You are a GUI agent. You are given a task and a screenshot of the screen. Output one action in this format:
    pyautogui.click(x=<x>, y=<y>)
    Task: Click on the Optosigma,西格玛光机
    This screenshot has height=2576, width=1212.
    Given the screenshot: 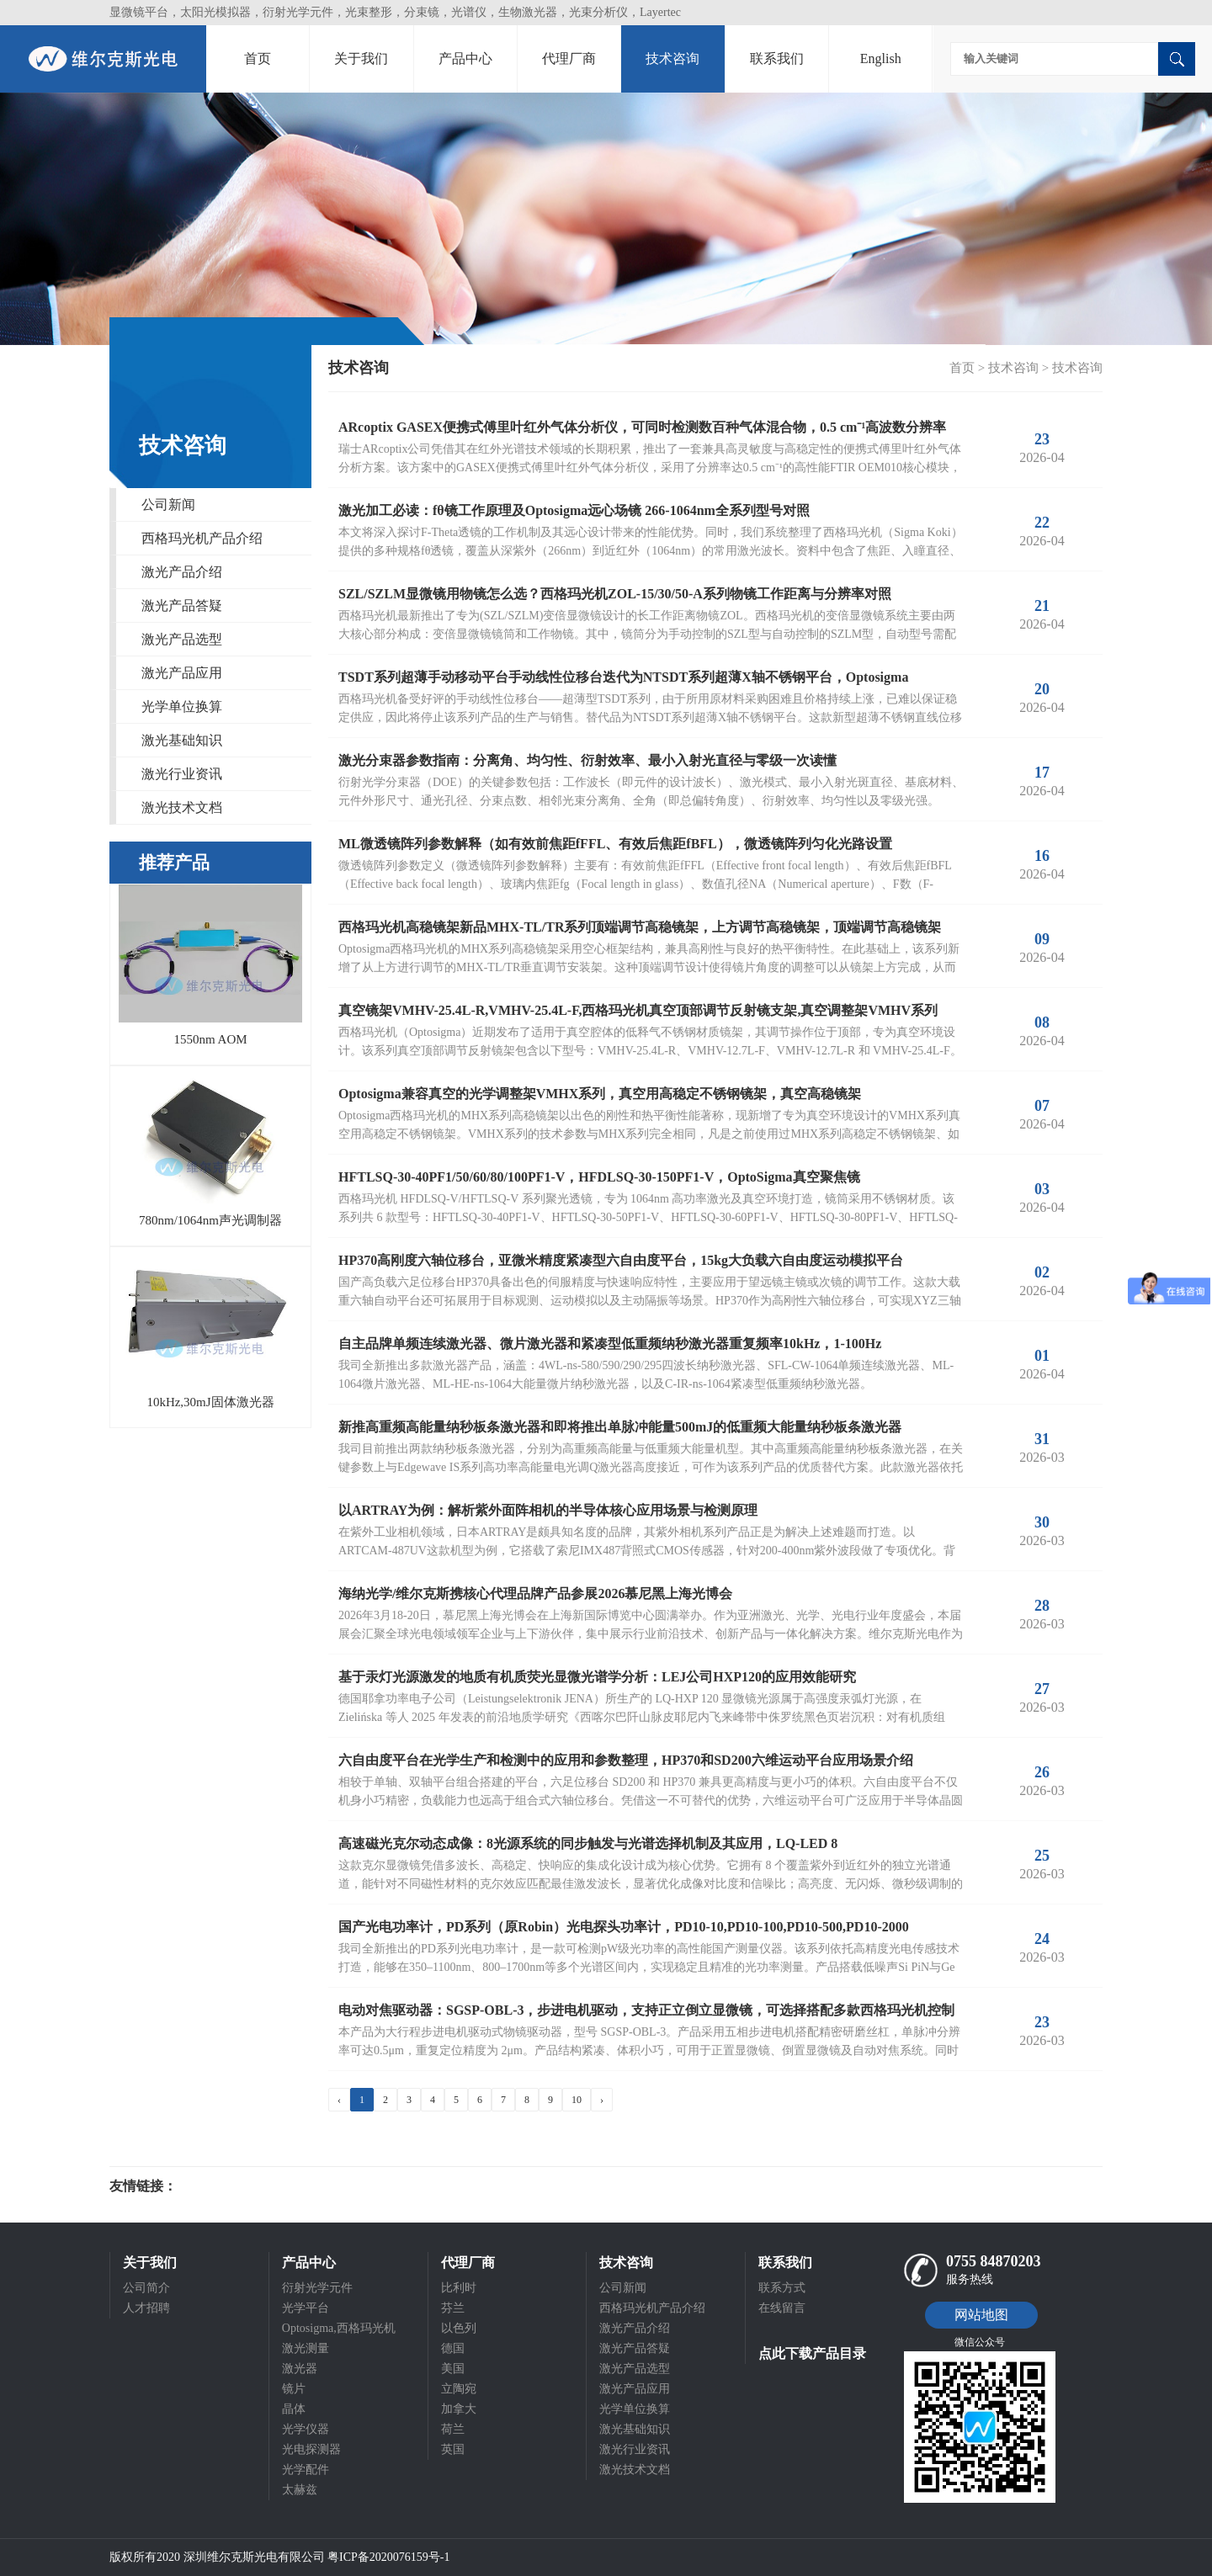 What is the action you would take?
    pyautogui.click(x=339, y=2328)
    